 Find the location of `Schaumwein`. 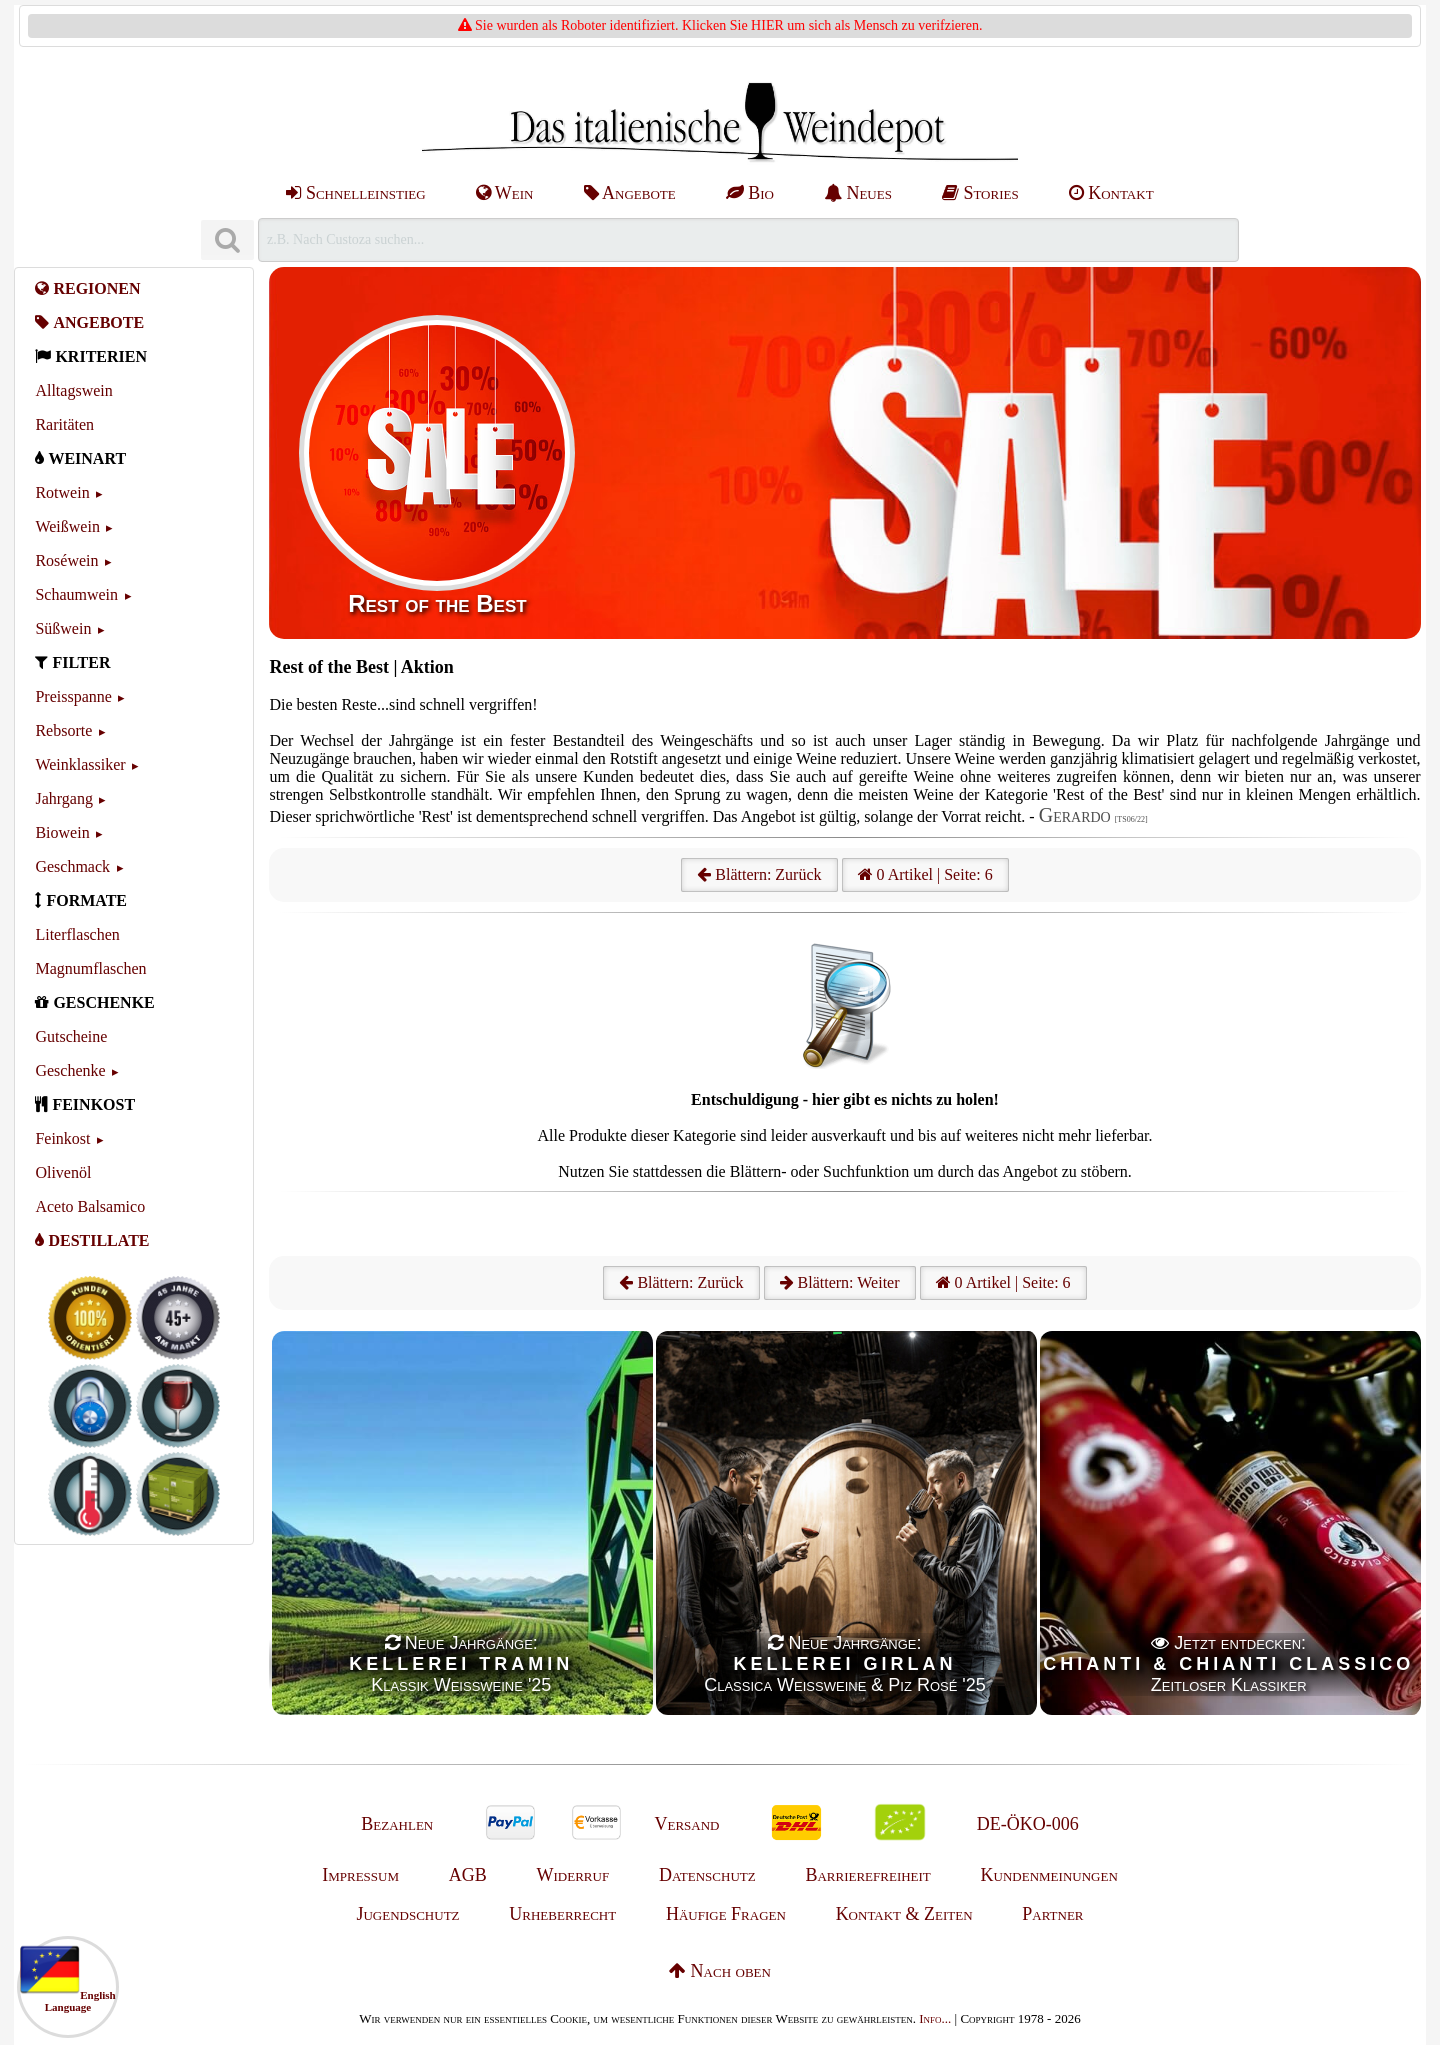

Schaumwein is located at coordinates (76, 594).